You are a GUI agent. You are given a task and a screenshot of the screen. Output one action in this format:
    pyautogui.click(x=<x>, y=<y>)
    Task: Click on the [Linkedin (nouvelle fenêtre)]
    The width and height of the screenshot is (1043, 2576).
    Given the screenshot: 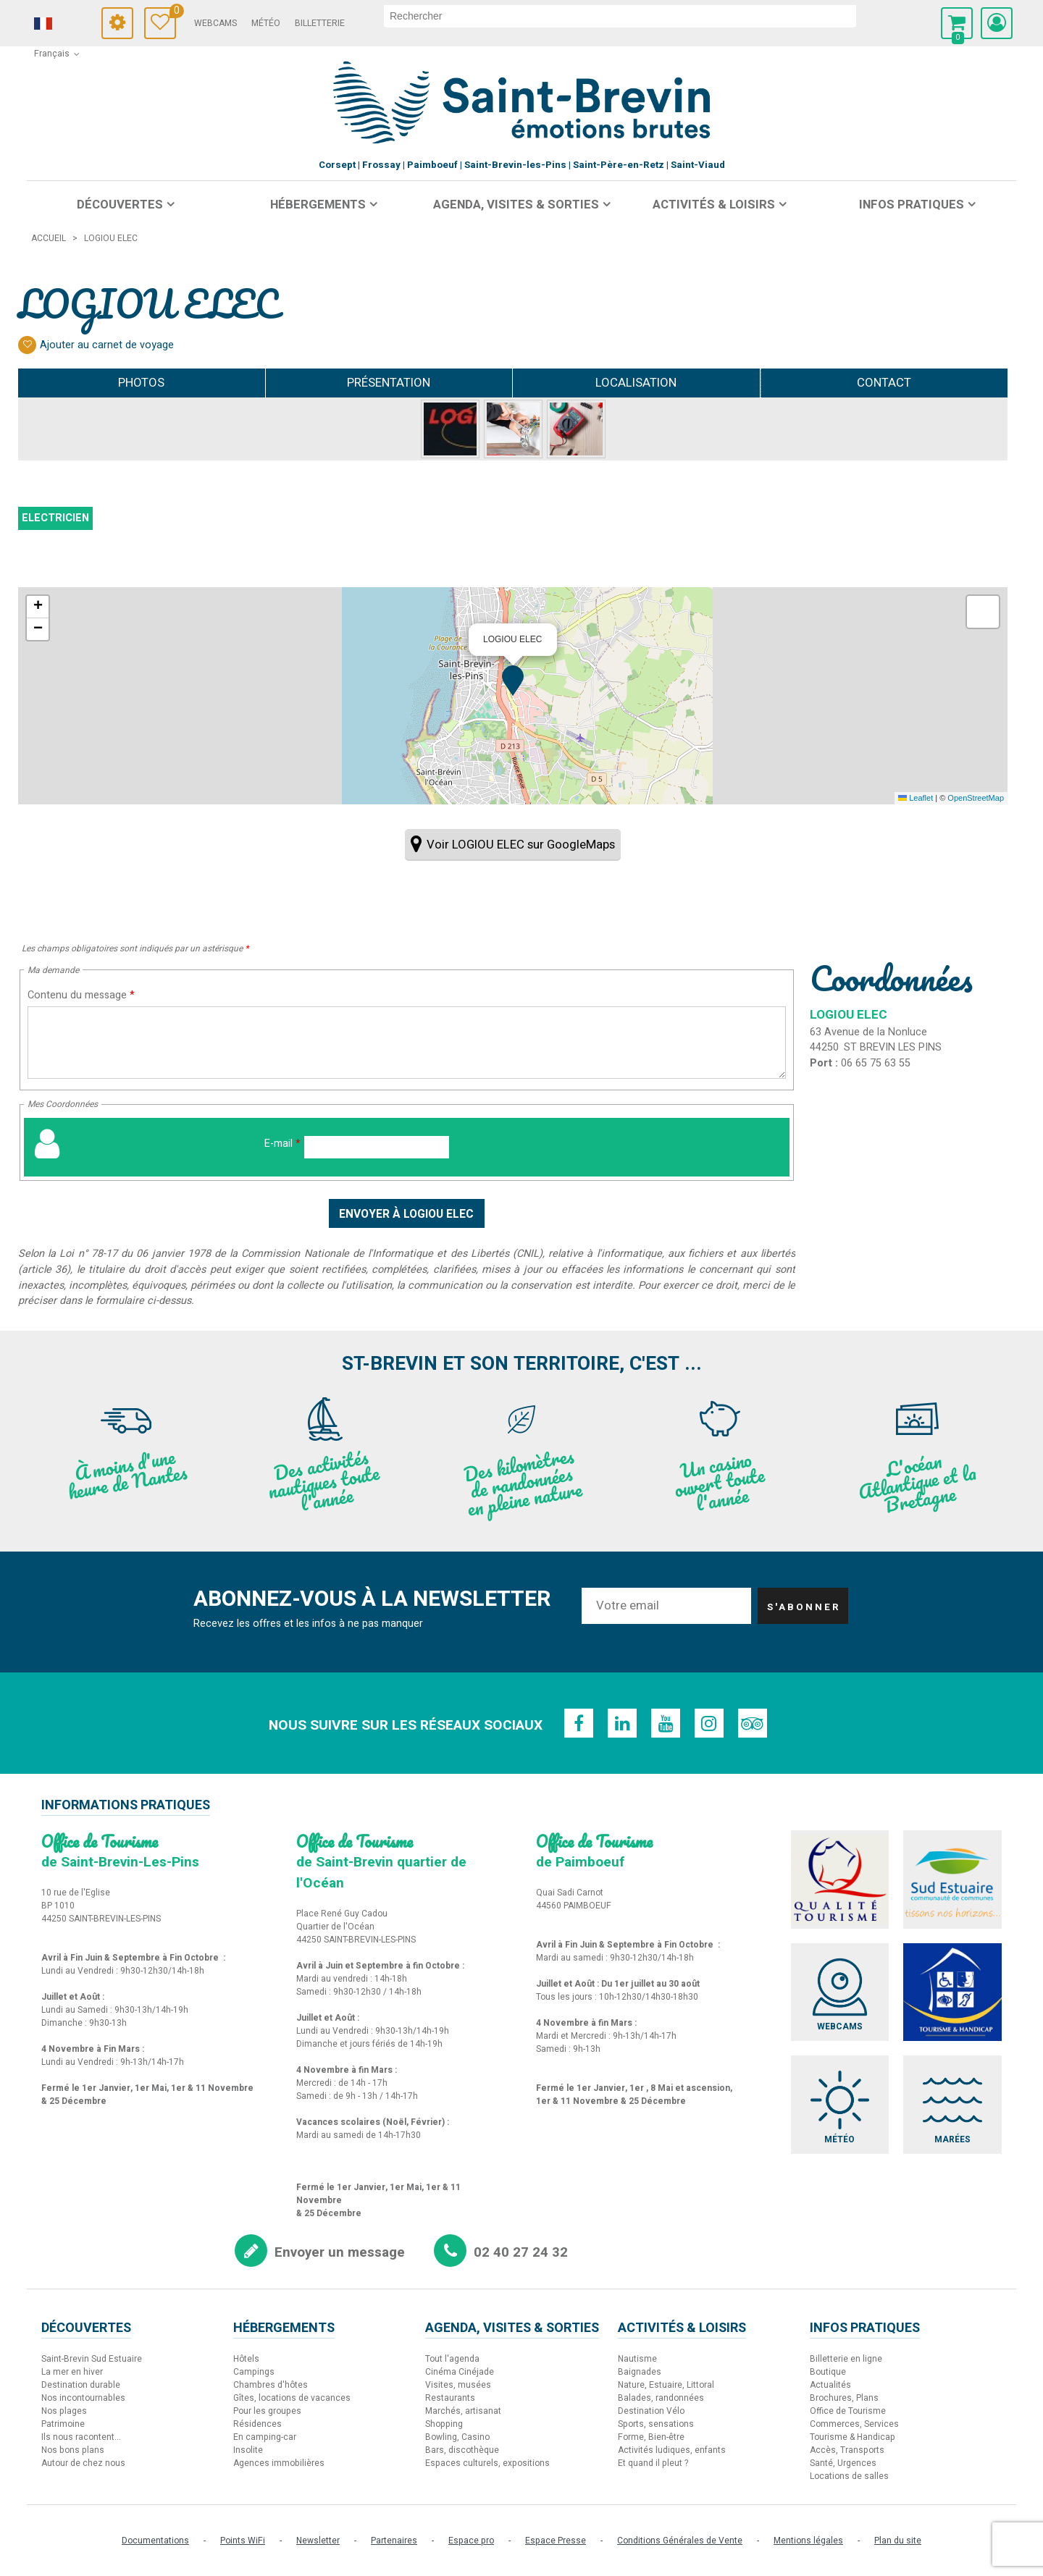 What is the action you would take?
    pyautogui.click(x=622, y=1723)
    